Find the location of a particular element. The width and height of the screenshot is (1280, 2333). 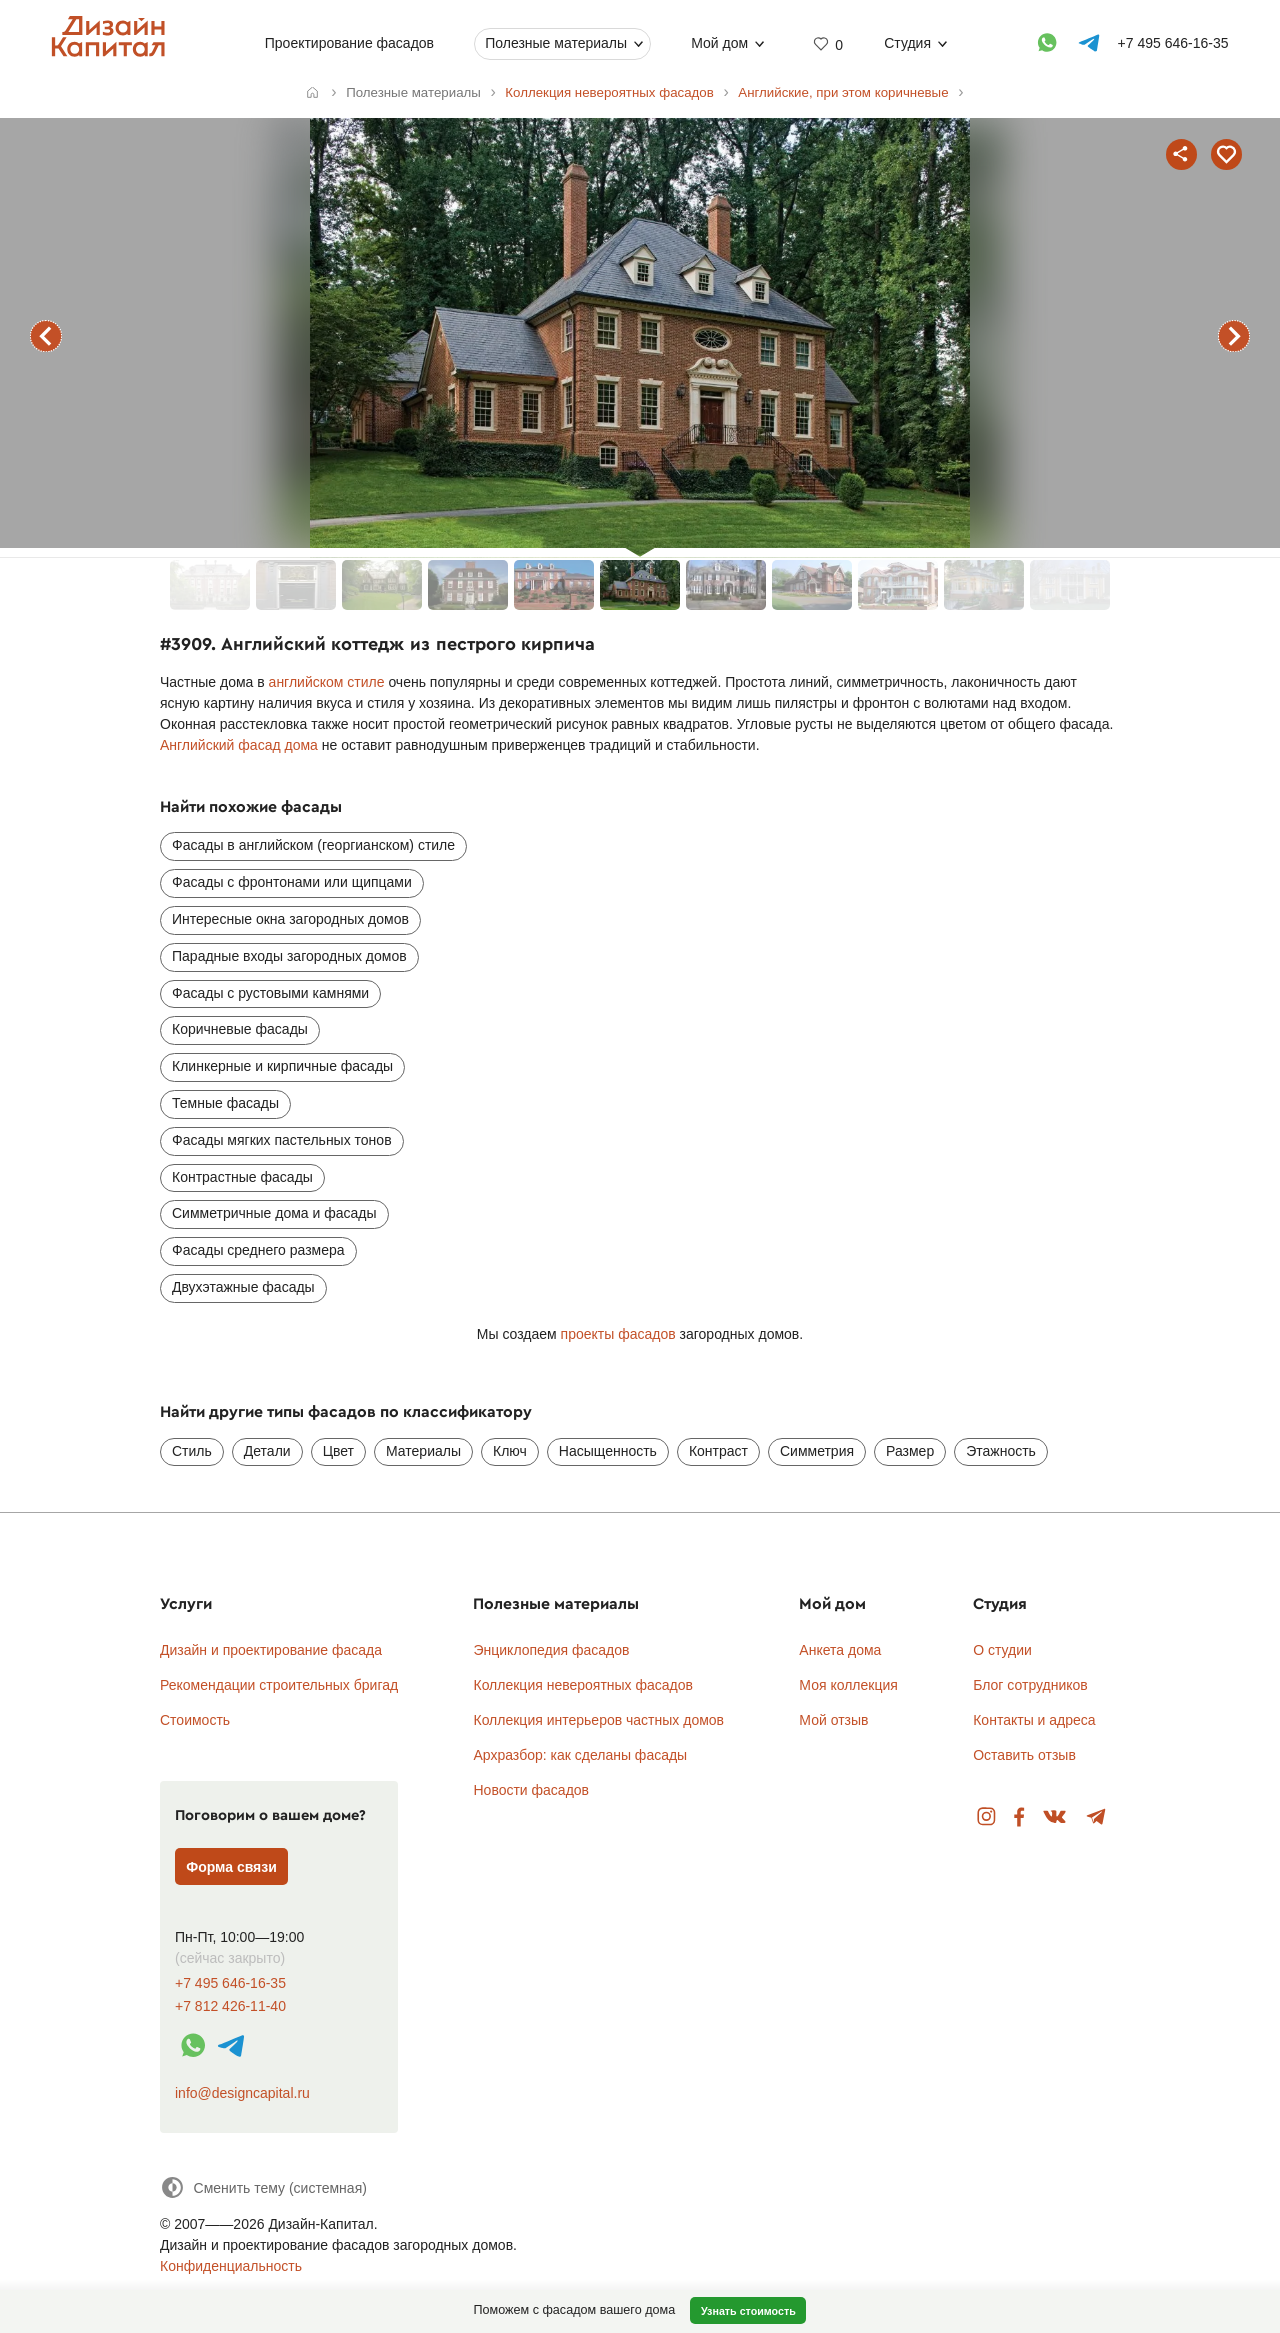

Facebook is located at coordinates (1019, 1817).